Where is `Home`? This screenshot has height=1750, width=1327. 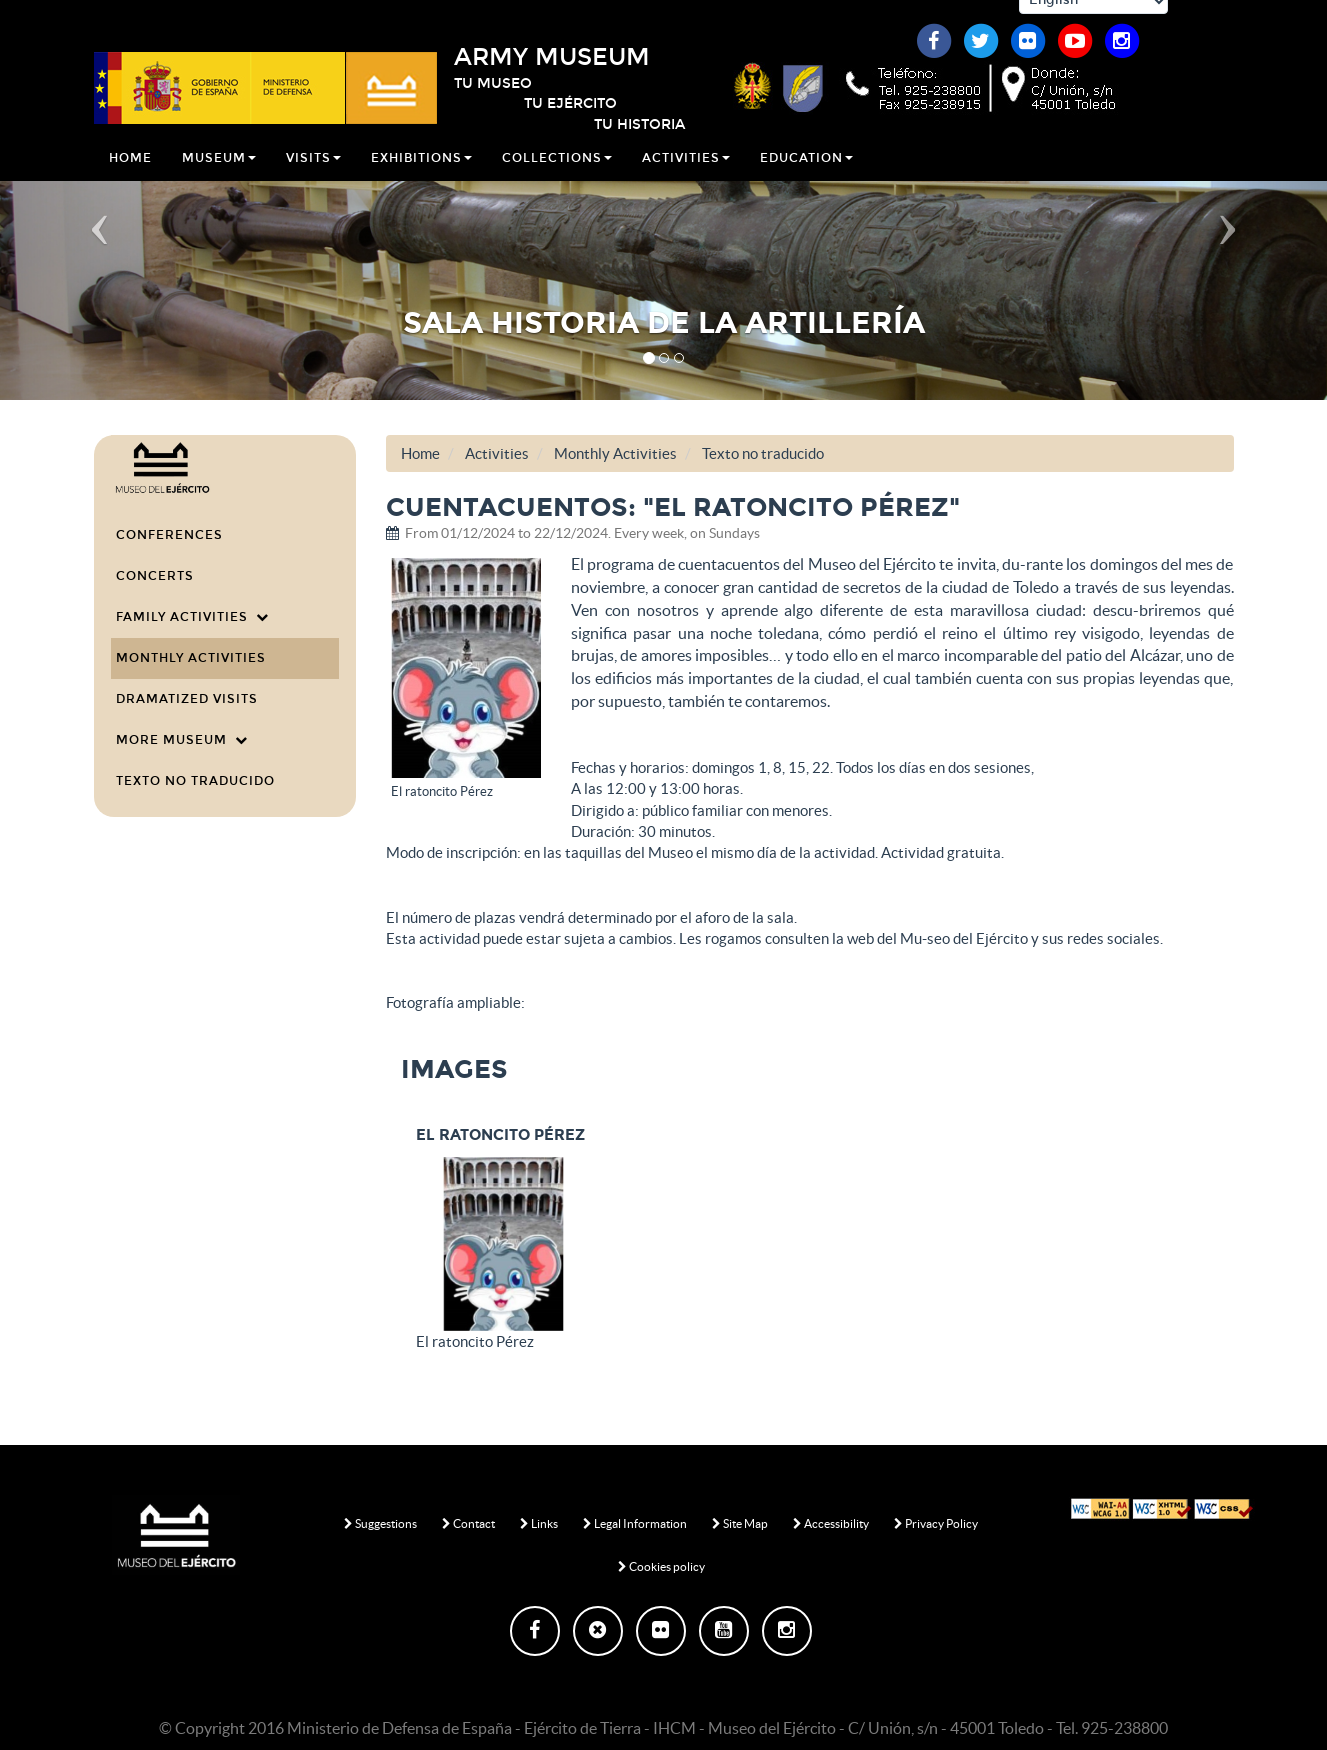
Home is located at coordinates (130, 174).